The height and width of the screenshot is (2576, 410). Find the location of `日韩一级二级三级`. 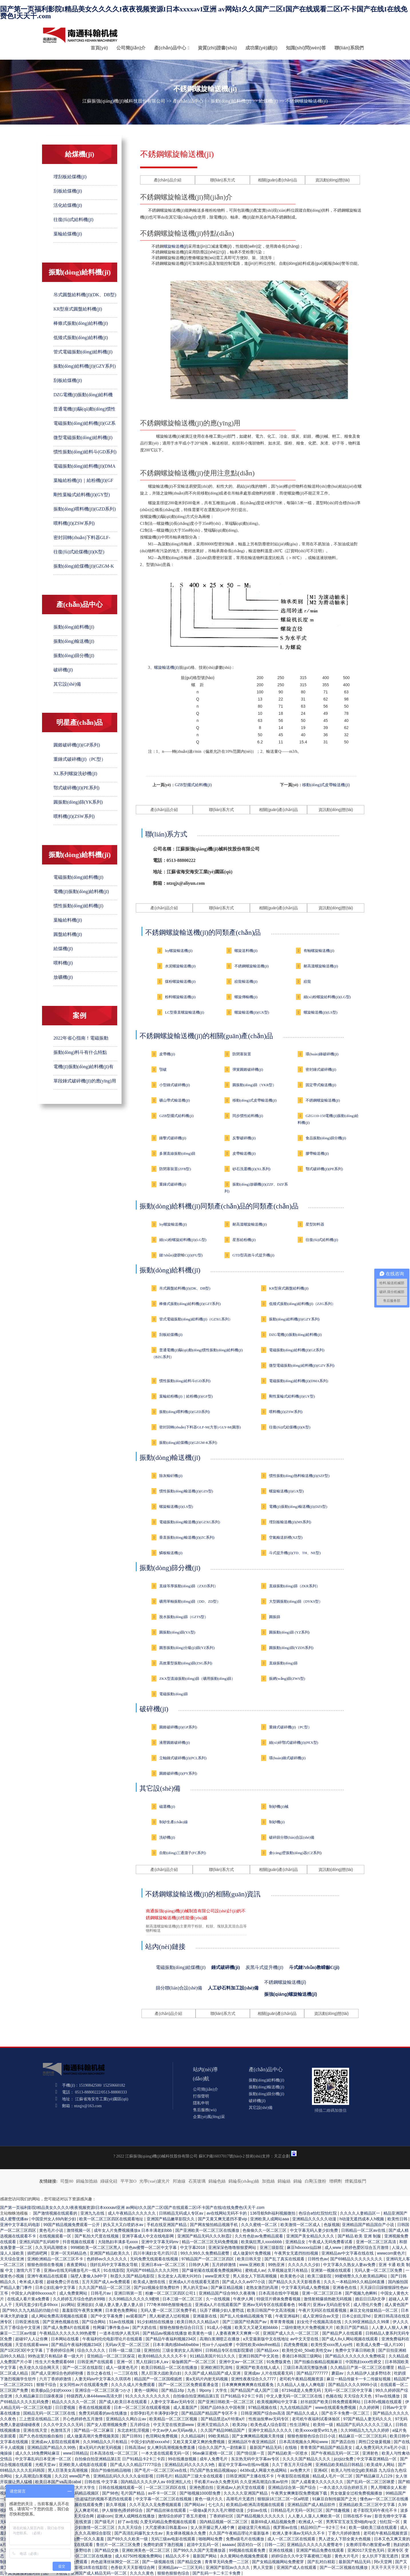

日韩一级二级三级 is located at coordinates (125, 2350).